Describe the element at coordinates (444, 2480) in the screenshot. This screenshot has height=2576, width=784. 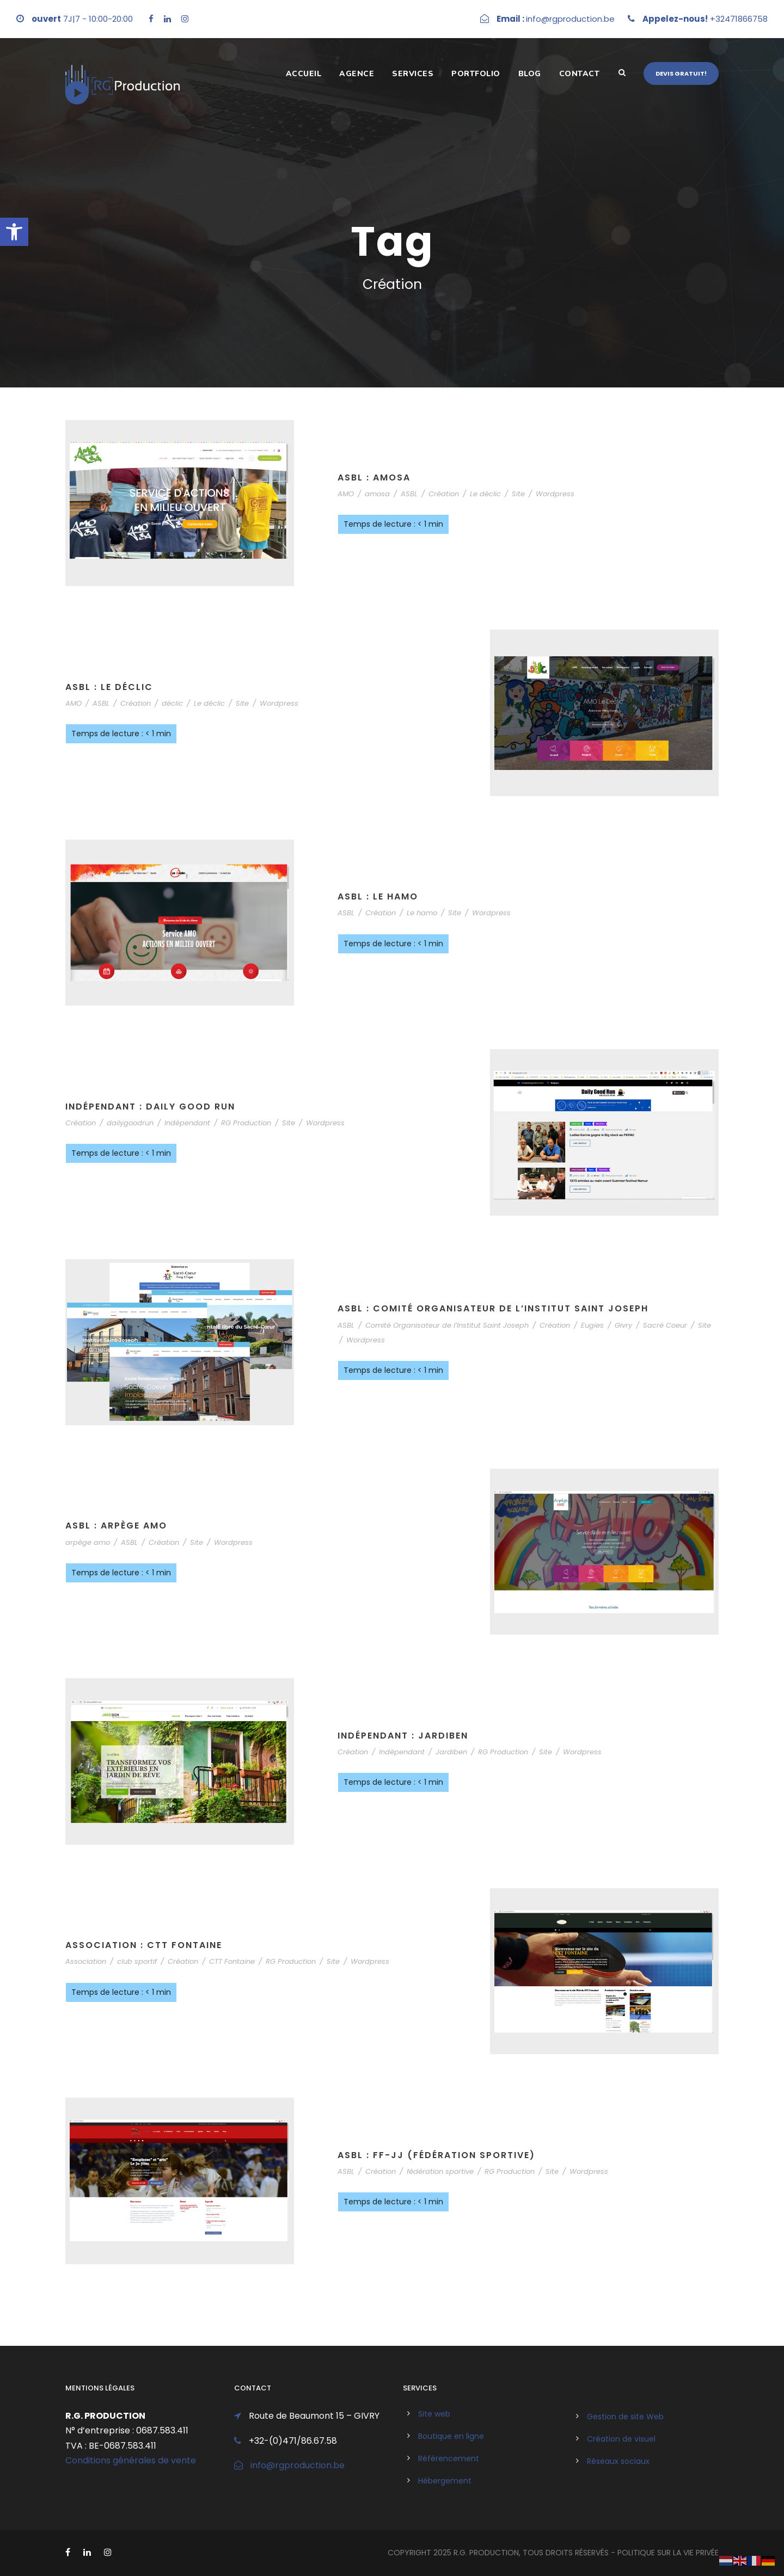
I see `Hébergement [link]` at that location.